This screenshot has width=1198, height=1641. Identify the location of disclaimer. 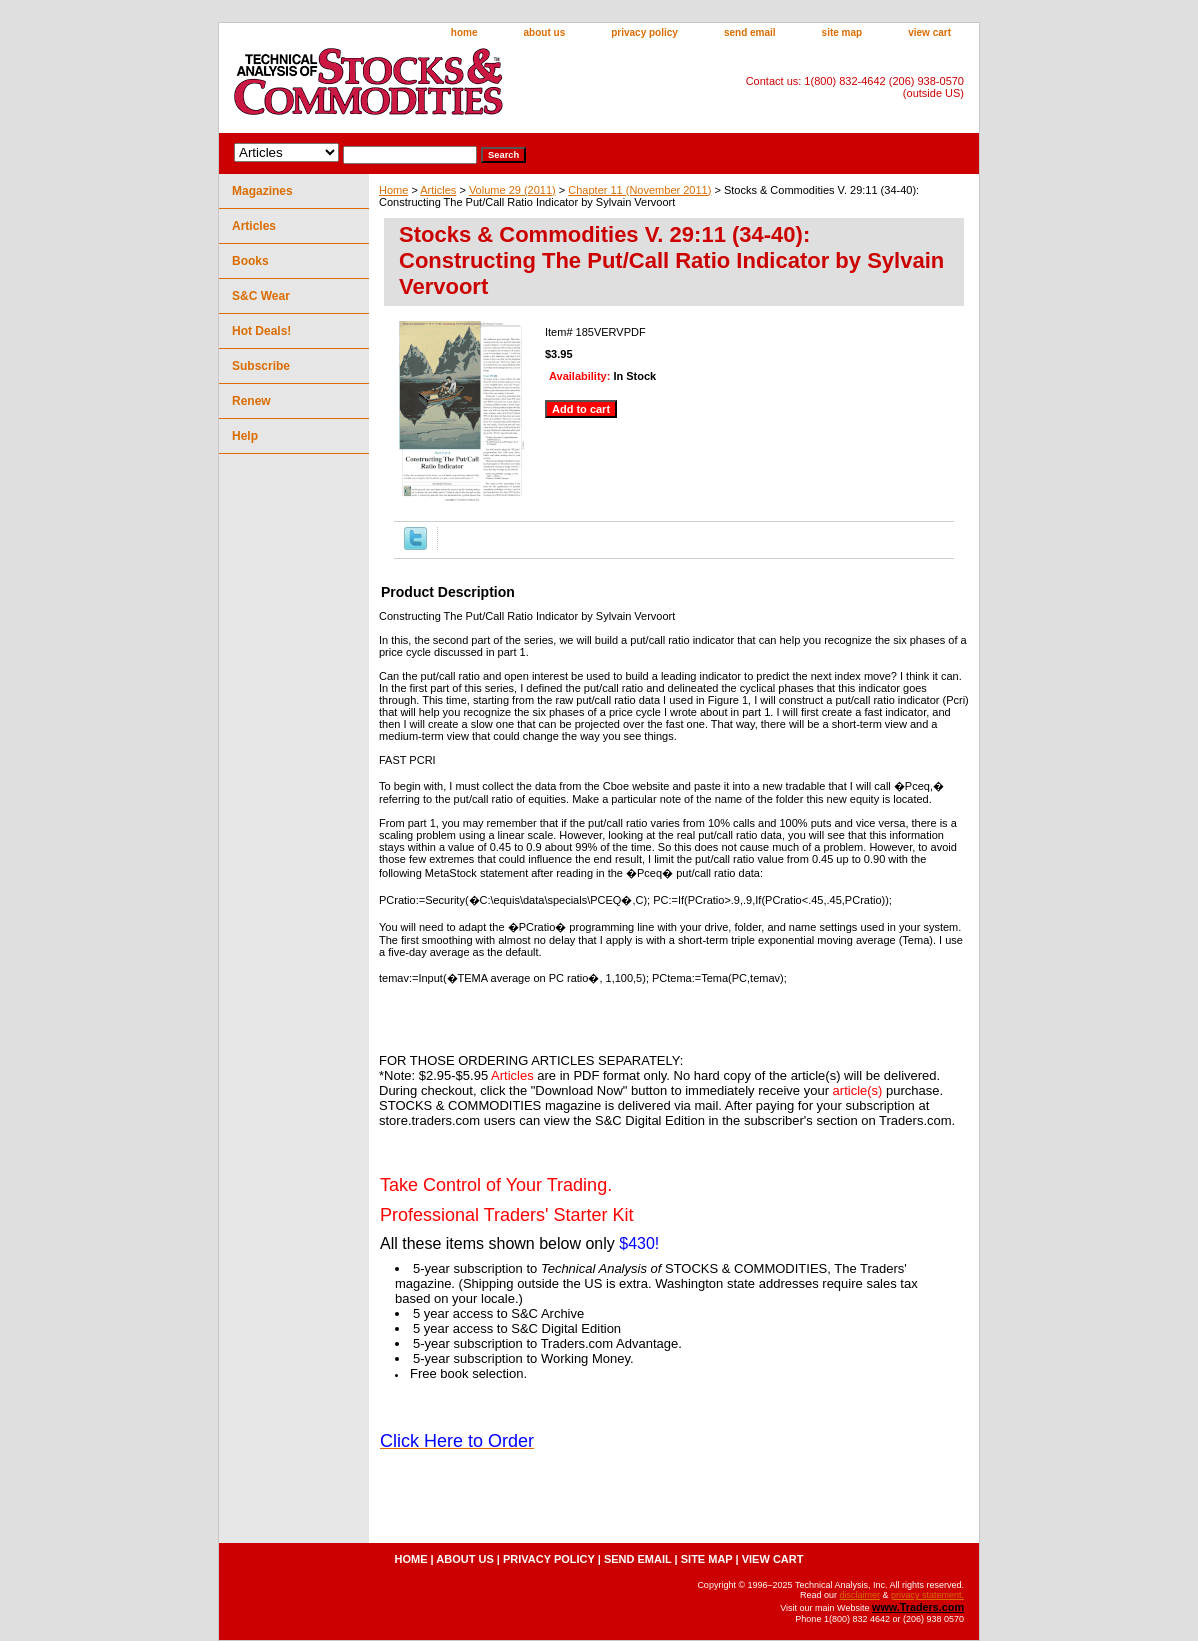
(859, 1595).